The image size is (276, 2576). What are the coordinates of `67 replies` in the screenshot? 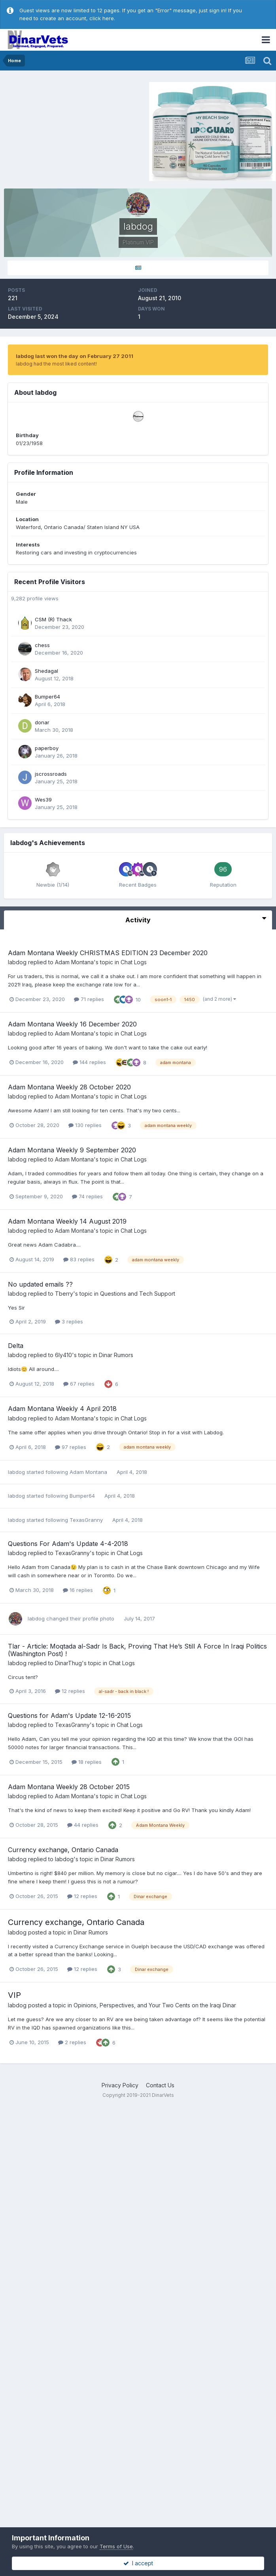 It's located at (79, 1383).